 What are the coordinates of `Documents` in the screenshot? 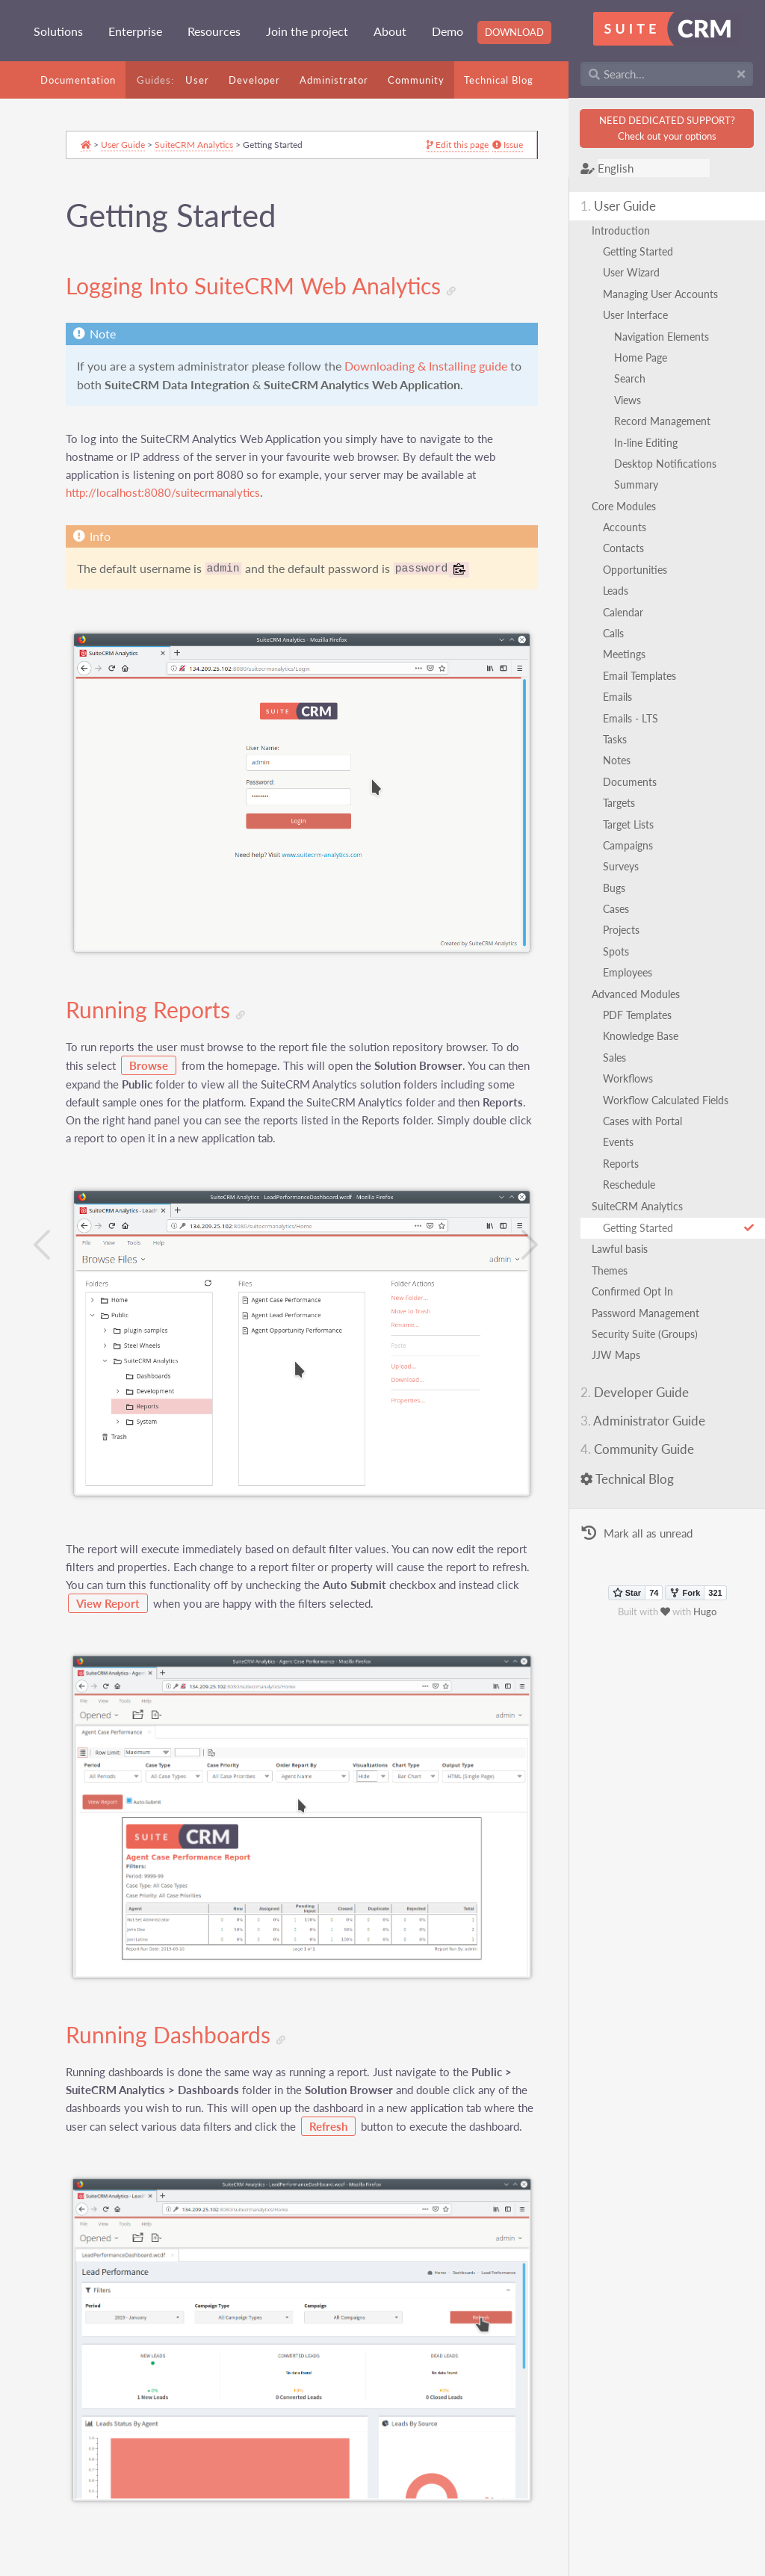 It's located at (635, 781).